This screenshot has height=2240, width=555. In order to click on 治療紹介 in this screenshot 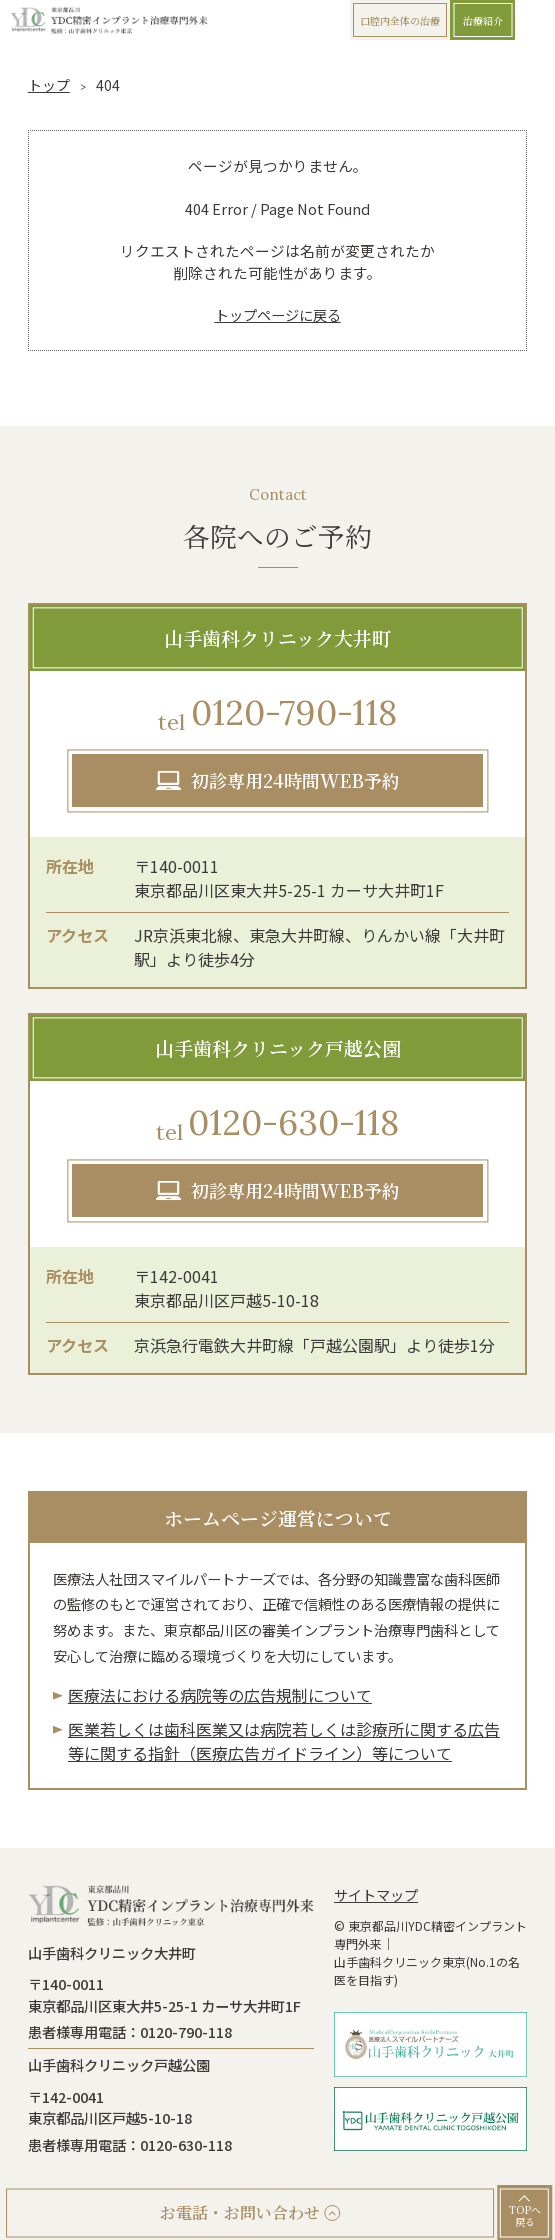, I will do `click(483, 20)`.